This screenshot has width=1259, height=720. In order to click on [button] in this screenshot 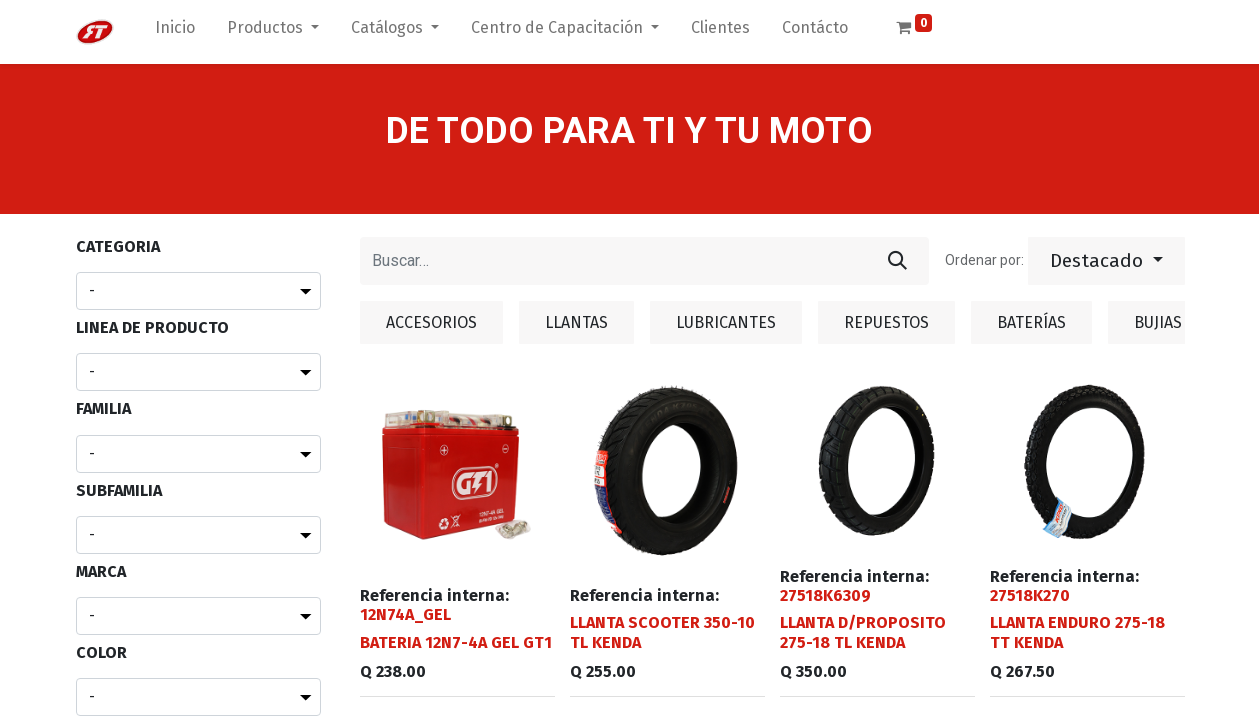, I will do `click(1106, 261)`.